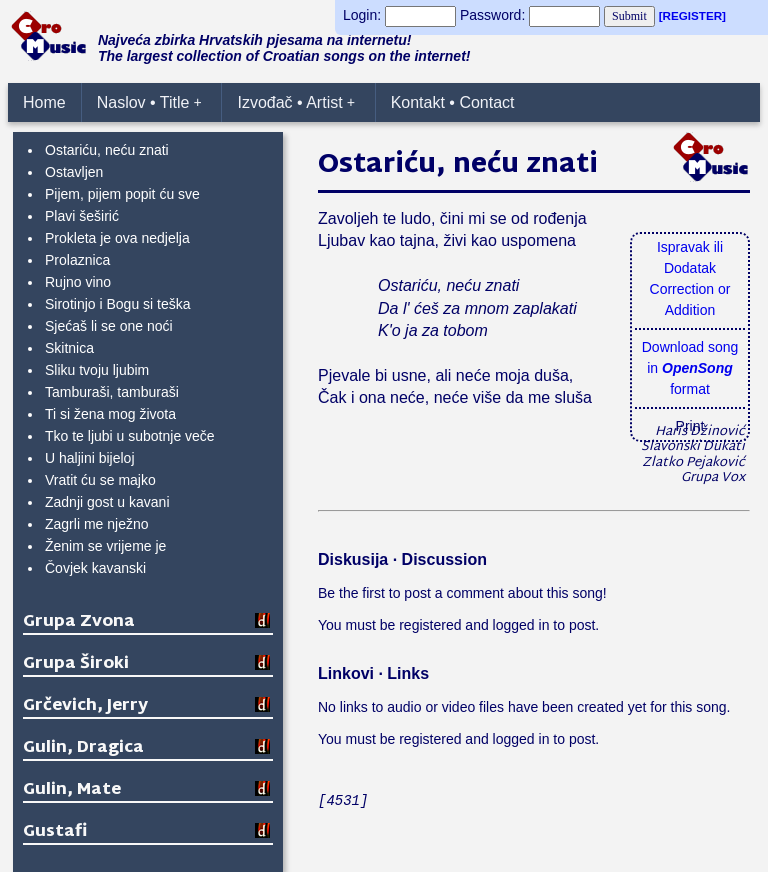  What do you see at coordinates (72, 790) in the screenshot?
I see `Gulin, Mate` at bounding box center [72, 790].